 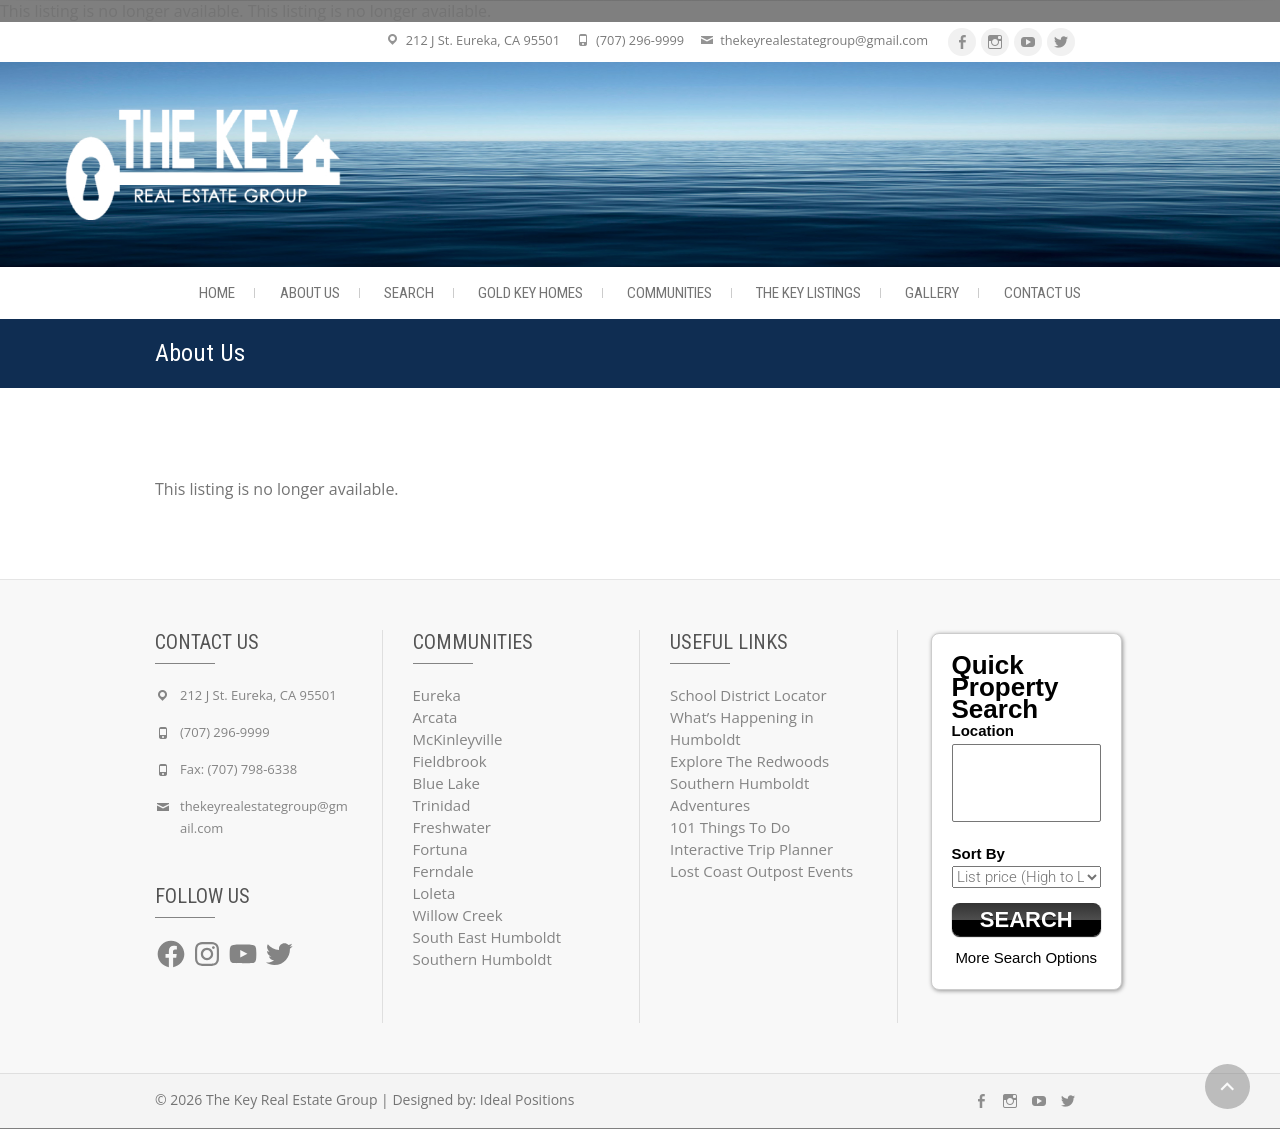 I want to click on School District Locator, so click(x=748, y=695).